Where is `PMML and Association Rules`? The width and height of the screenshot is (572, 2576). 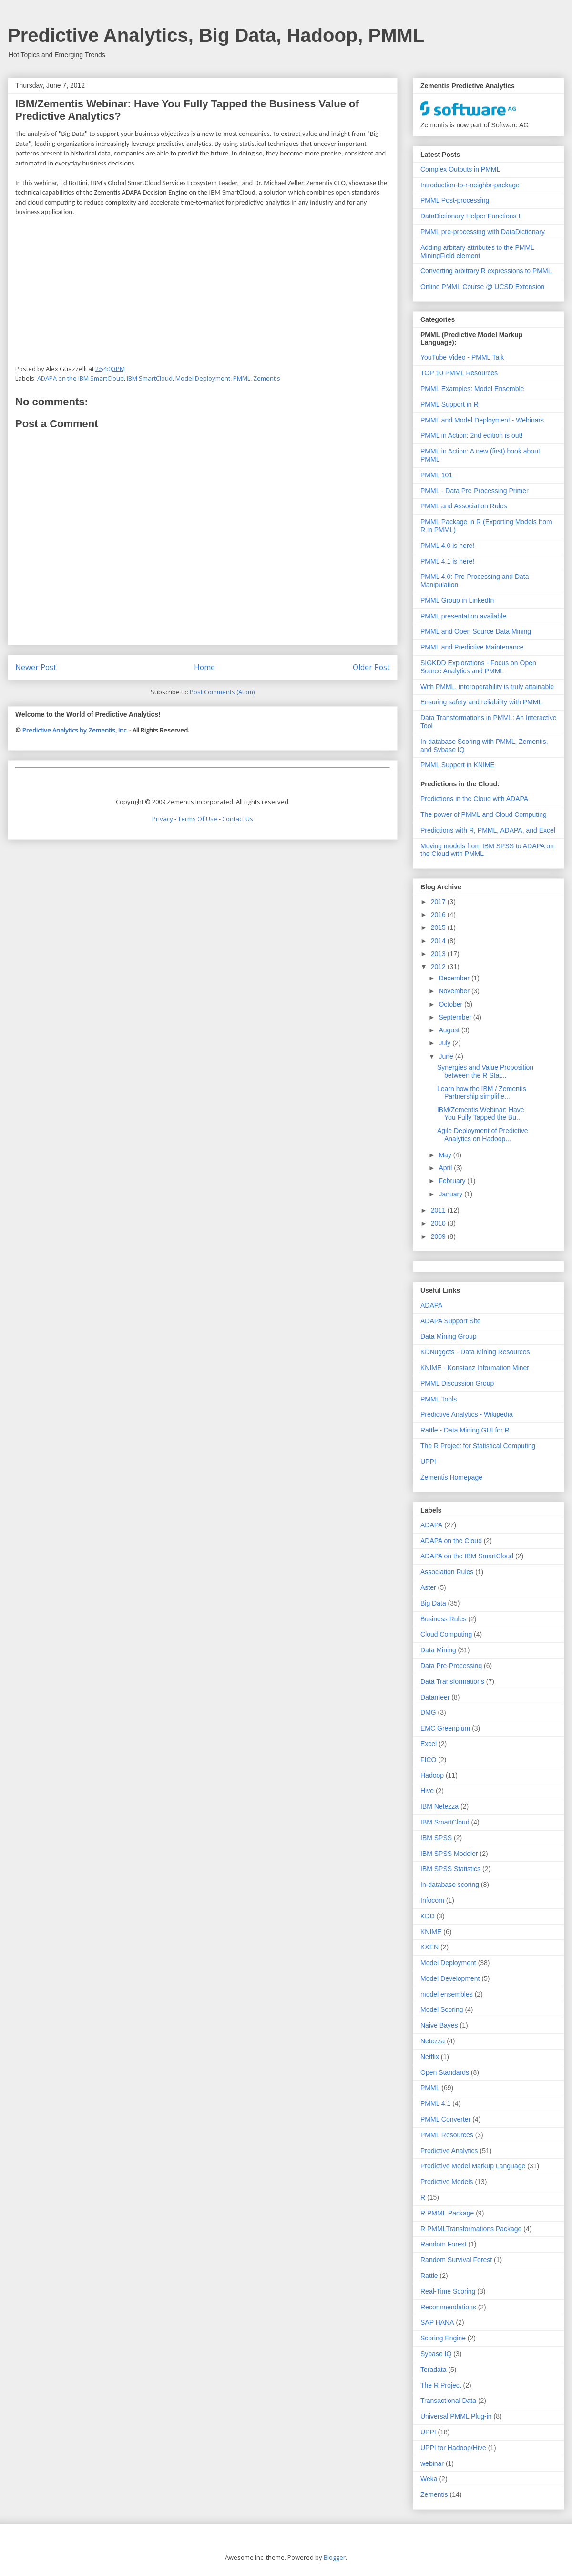 PMML and Association Rules is located at coordinates (463, 506).